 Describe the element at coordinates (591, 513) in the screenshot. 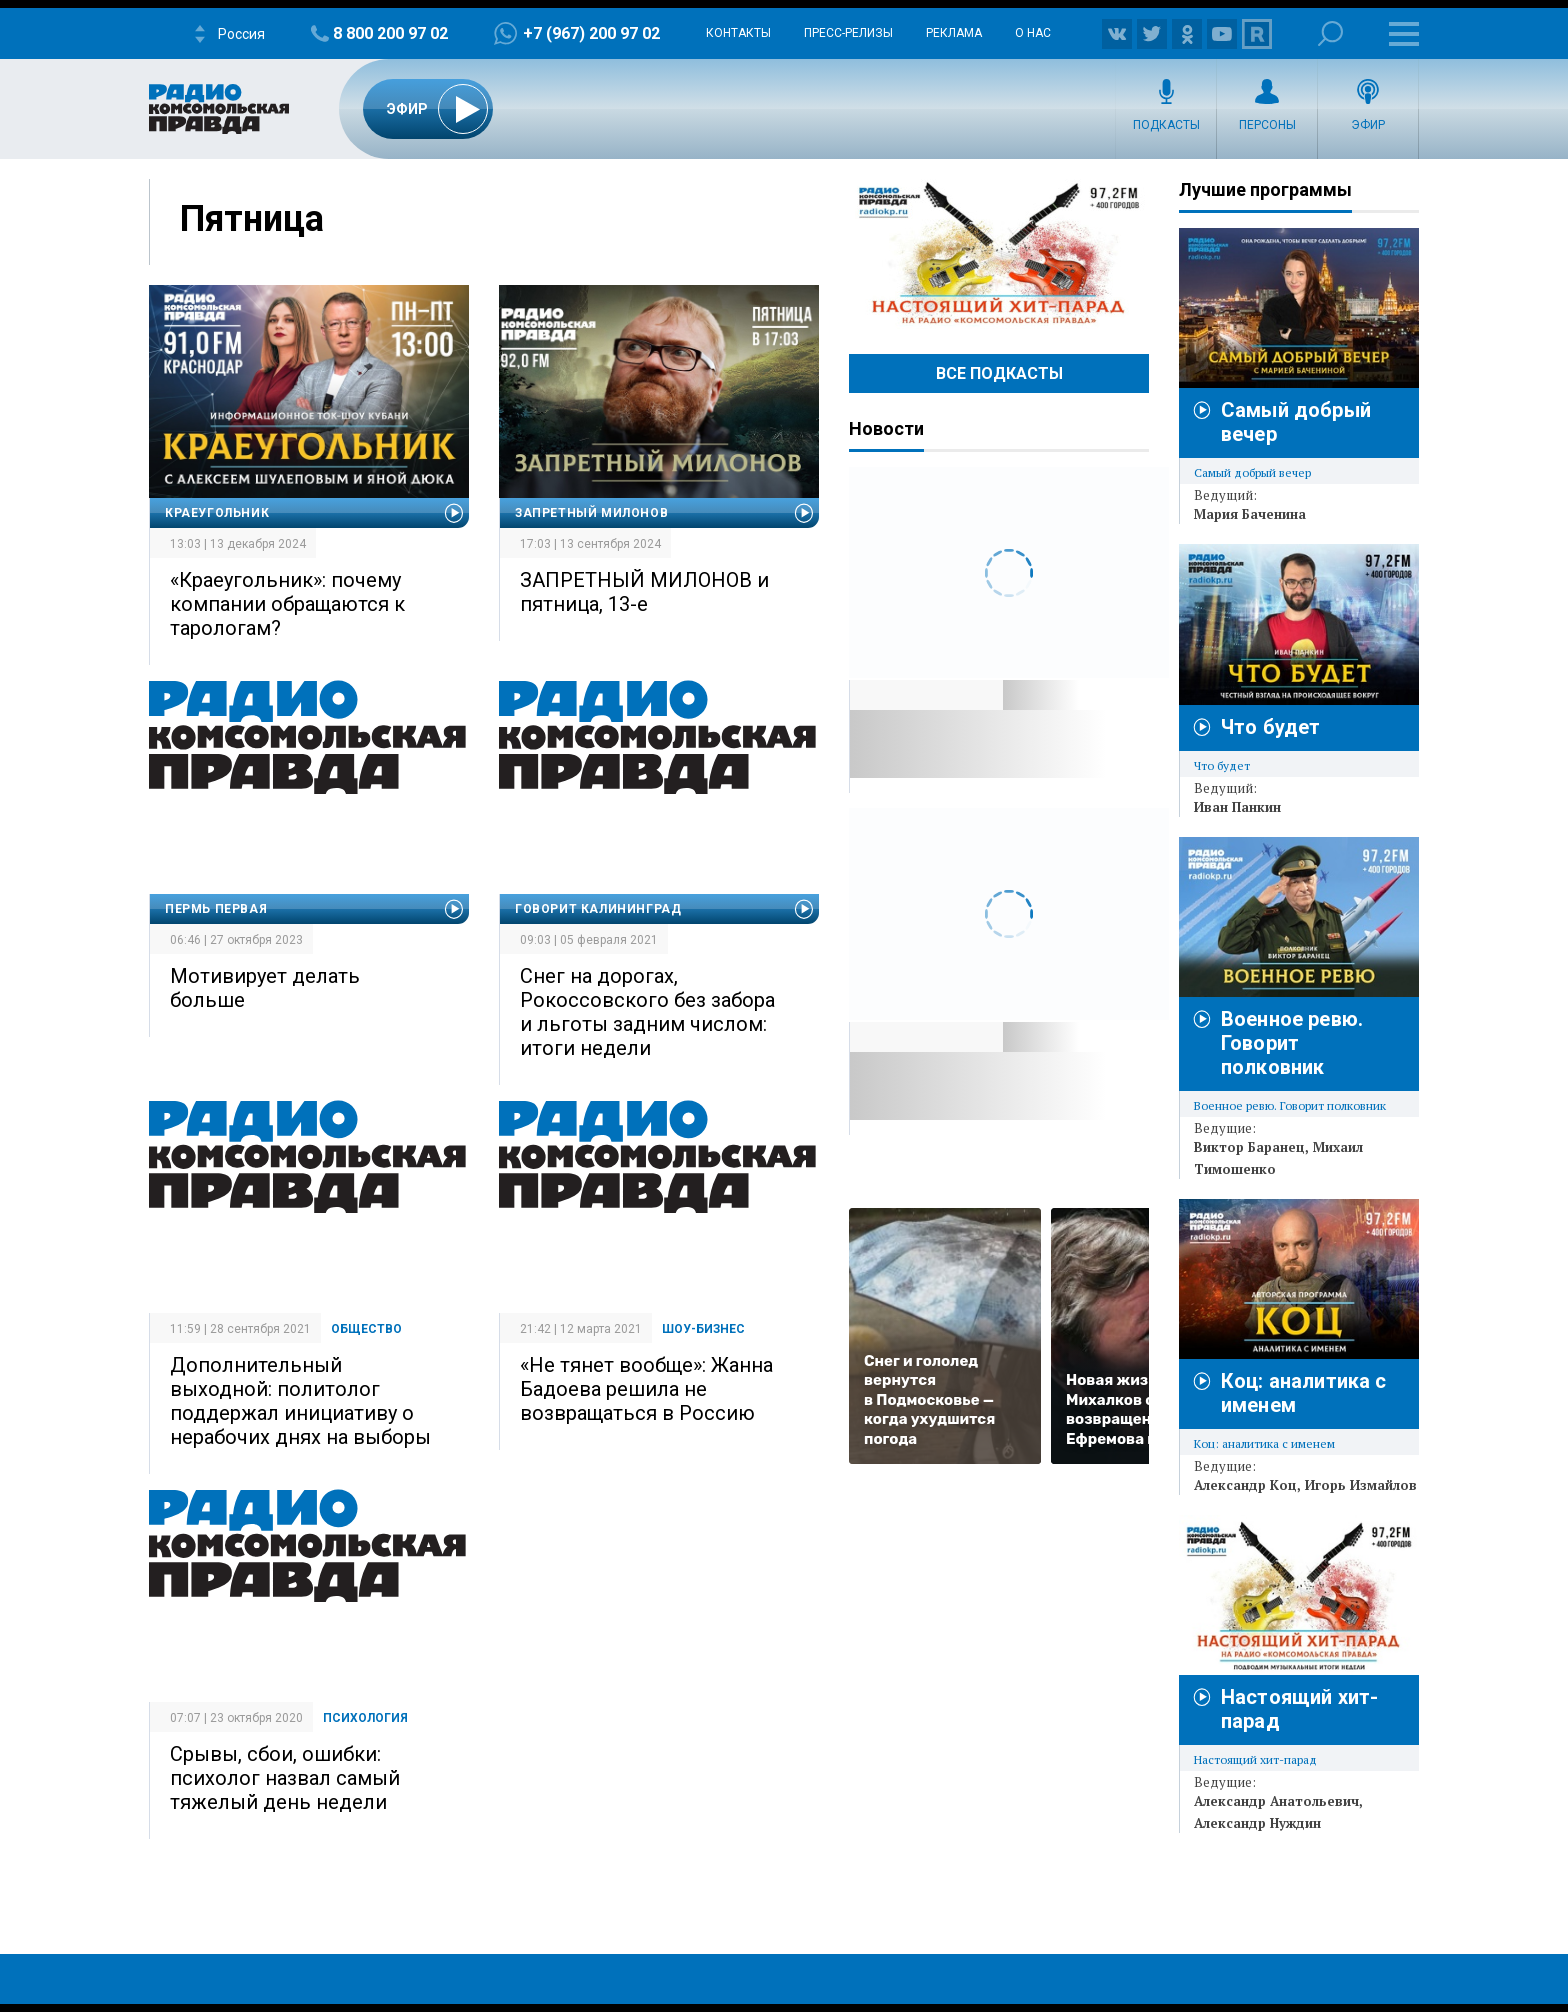

I see `Запретный Милонов` at that location.